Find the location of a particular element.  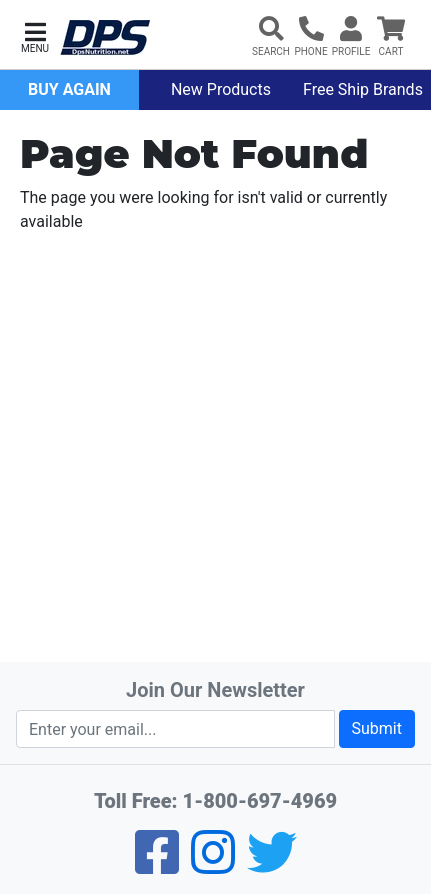

Submit is located at coordinates (377, 728).